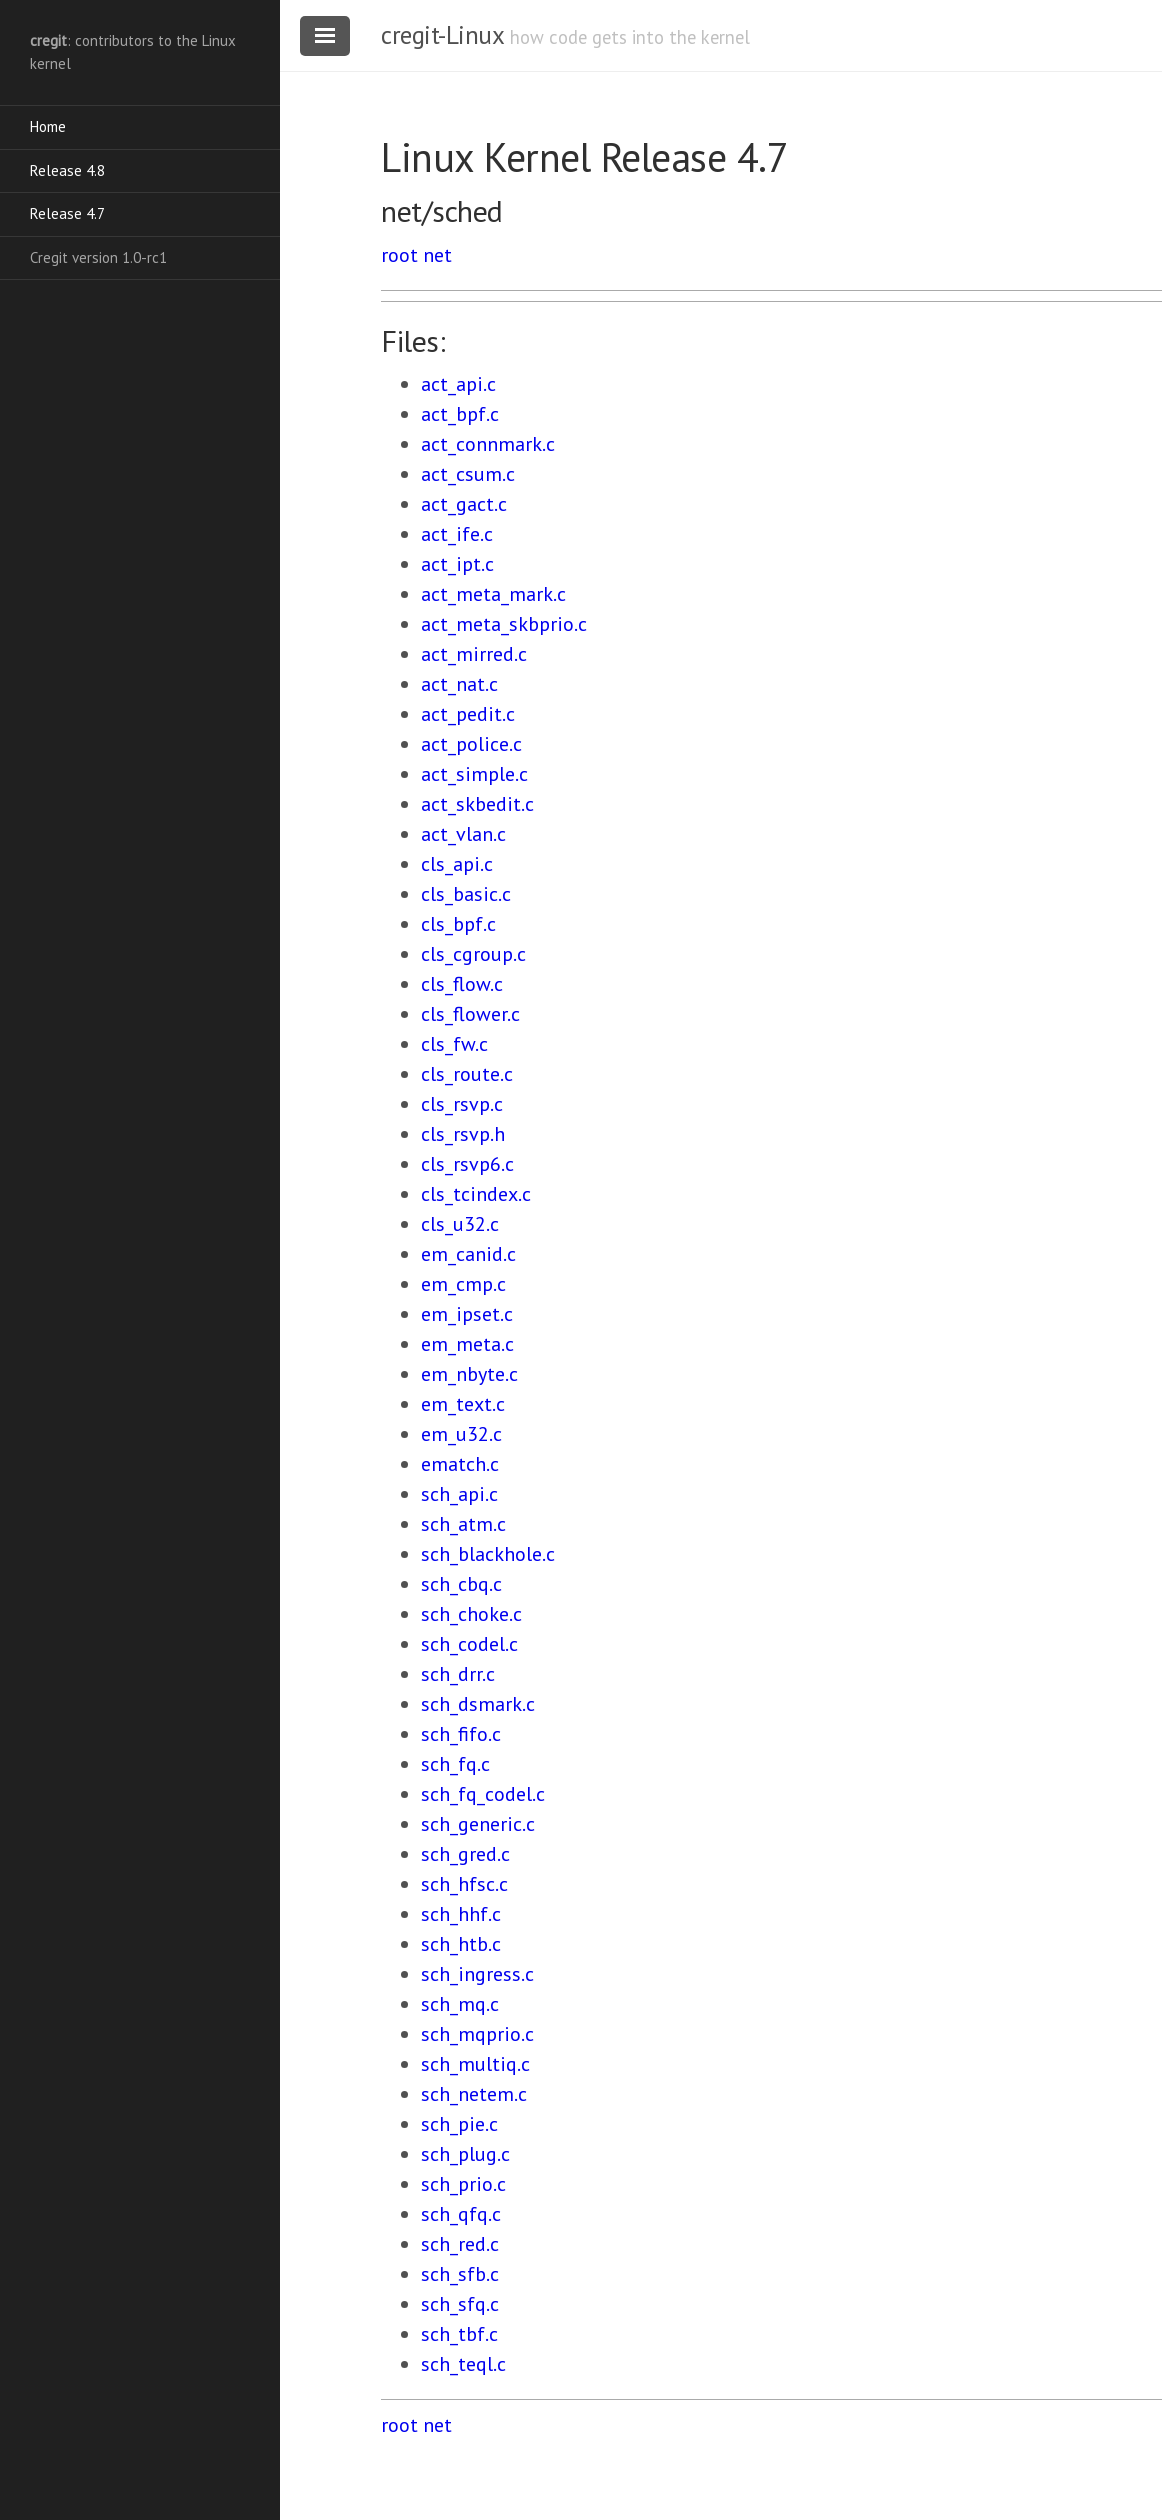  I want to click on em_u32.c, so click(461, 1434).